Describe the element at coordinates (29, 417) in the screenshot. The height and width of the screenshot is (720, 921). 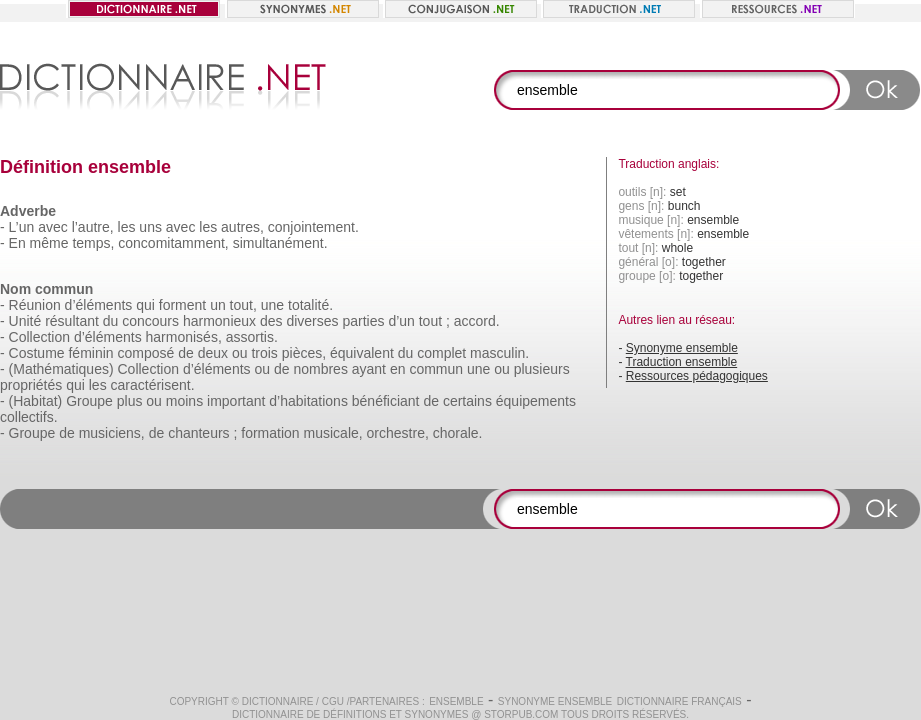
I see `collectifs.` at that location.